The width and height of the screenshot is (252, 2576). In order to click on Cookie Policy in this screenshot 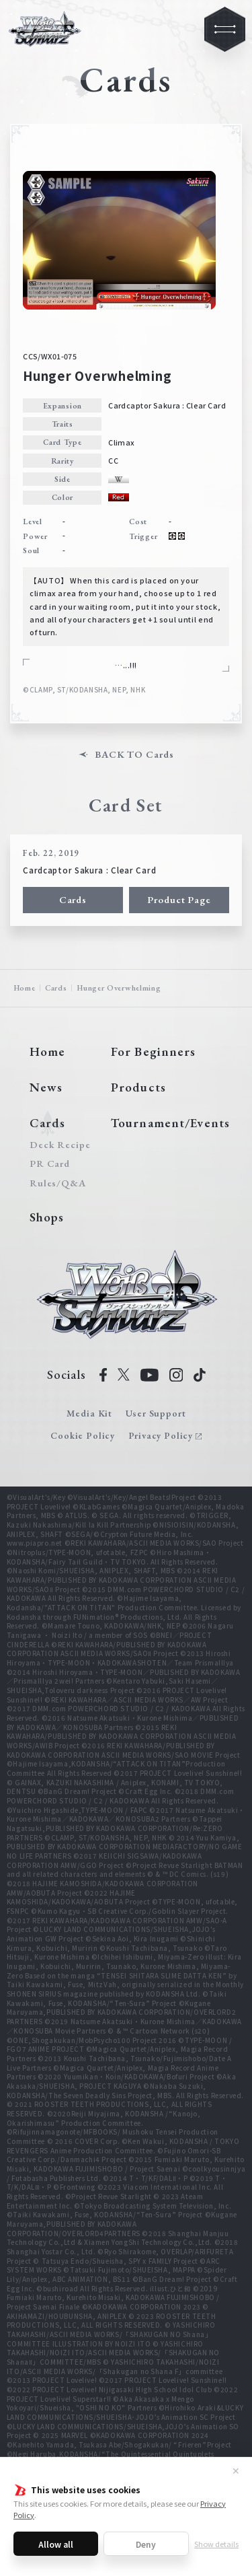, I will do `click(82, 1435)`.